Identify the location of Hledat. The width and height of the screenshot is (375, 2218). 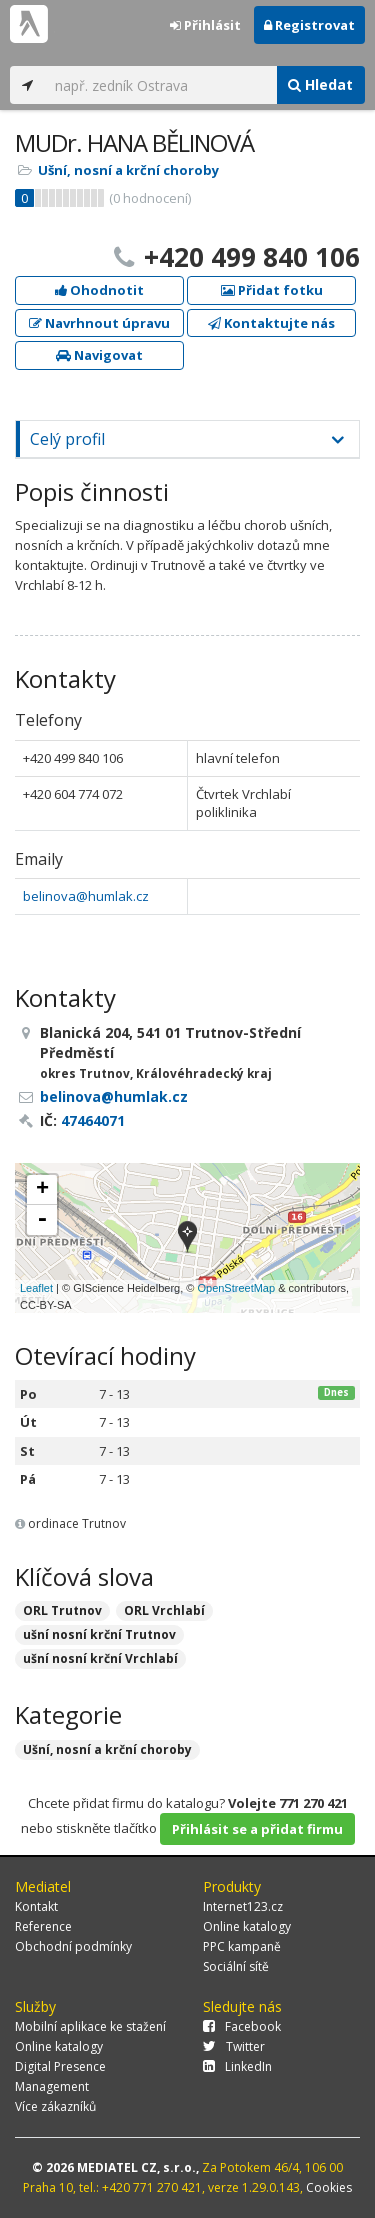
(320, 84).